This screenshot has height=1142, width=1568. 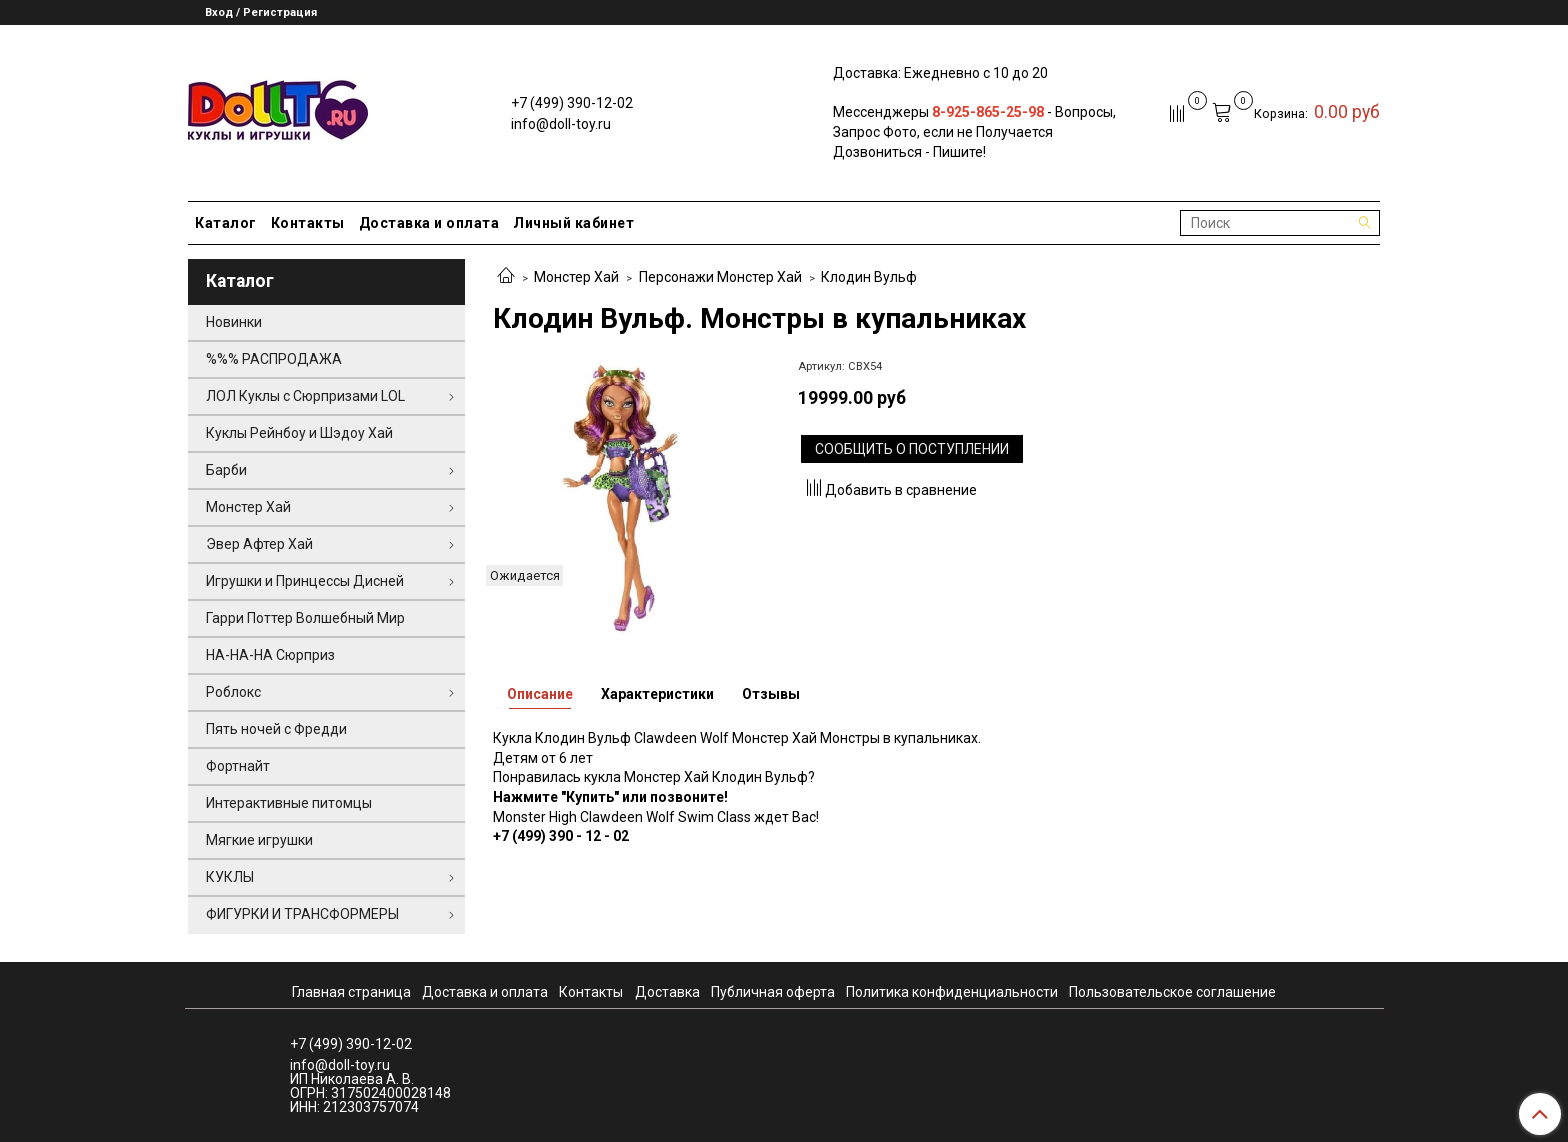 What do you see at coordinates (667, 992) in the screenshot?
I see `Доставка` at bounding box center [667, 992].